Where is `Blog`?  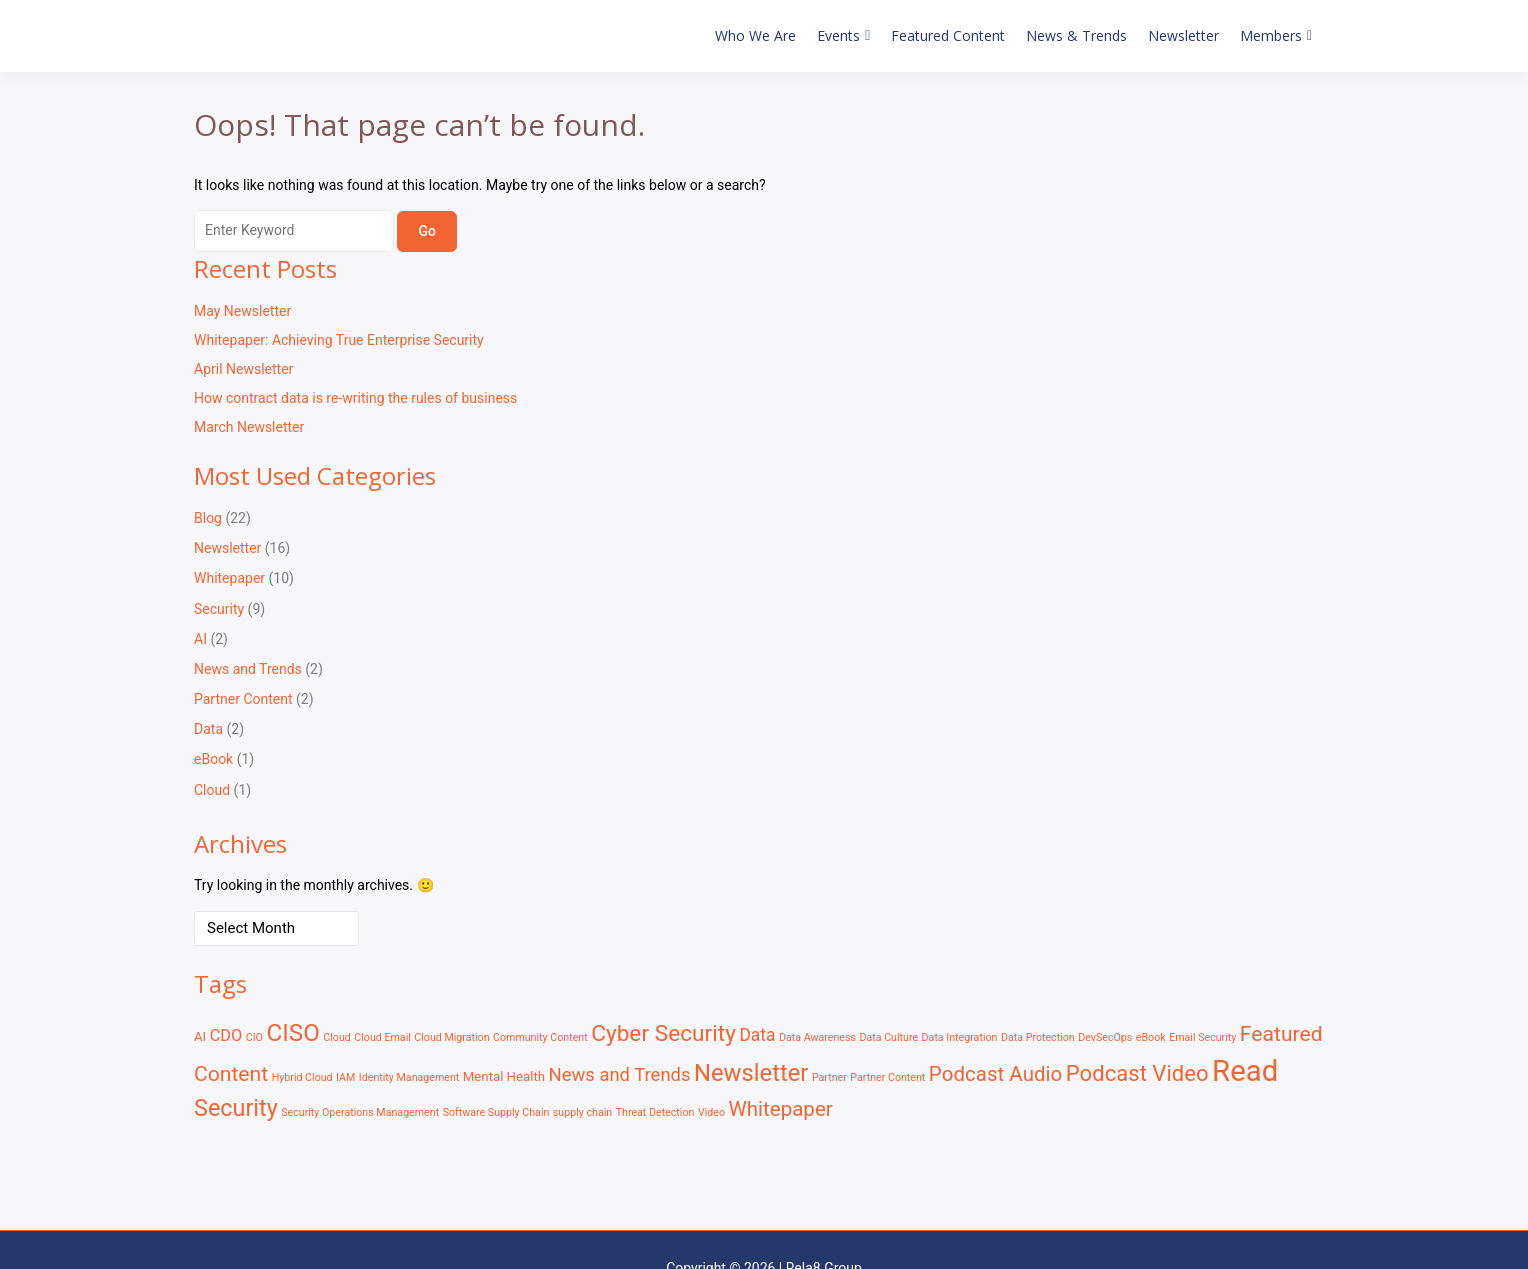
Blog is located at coordinates (208, 518).